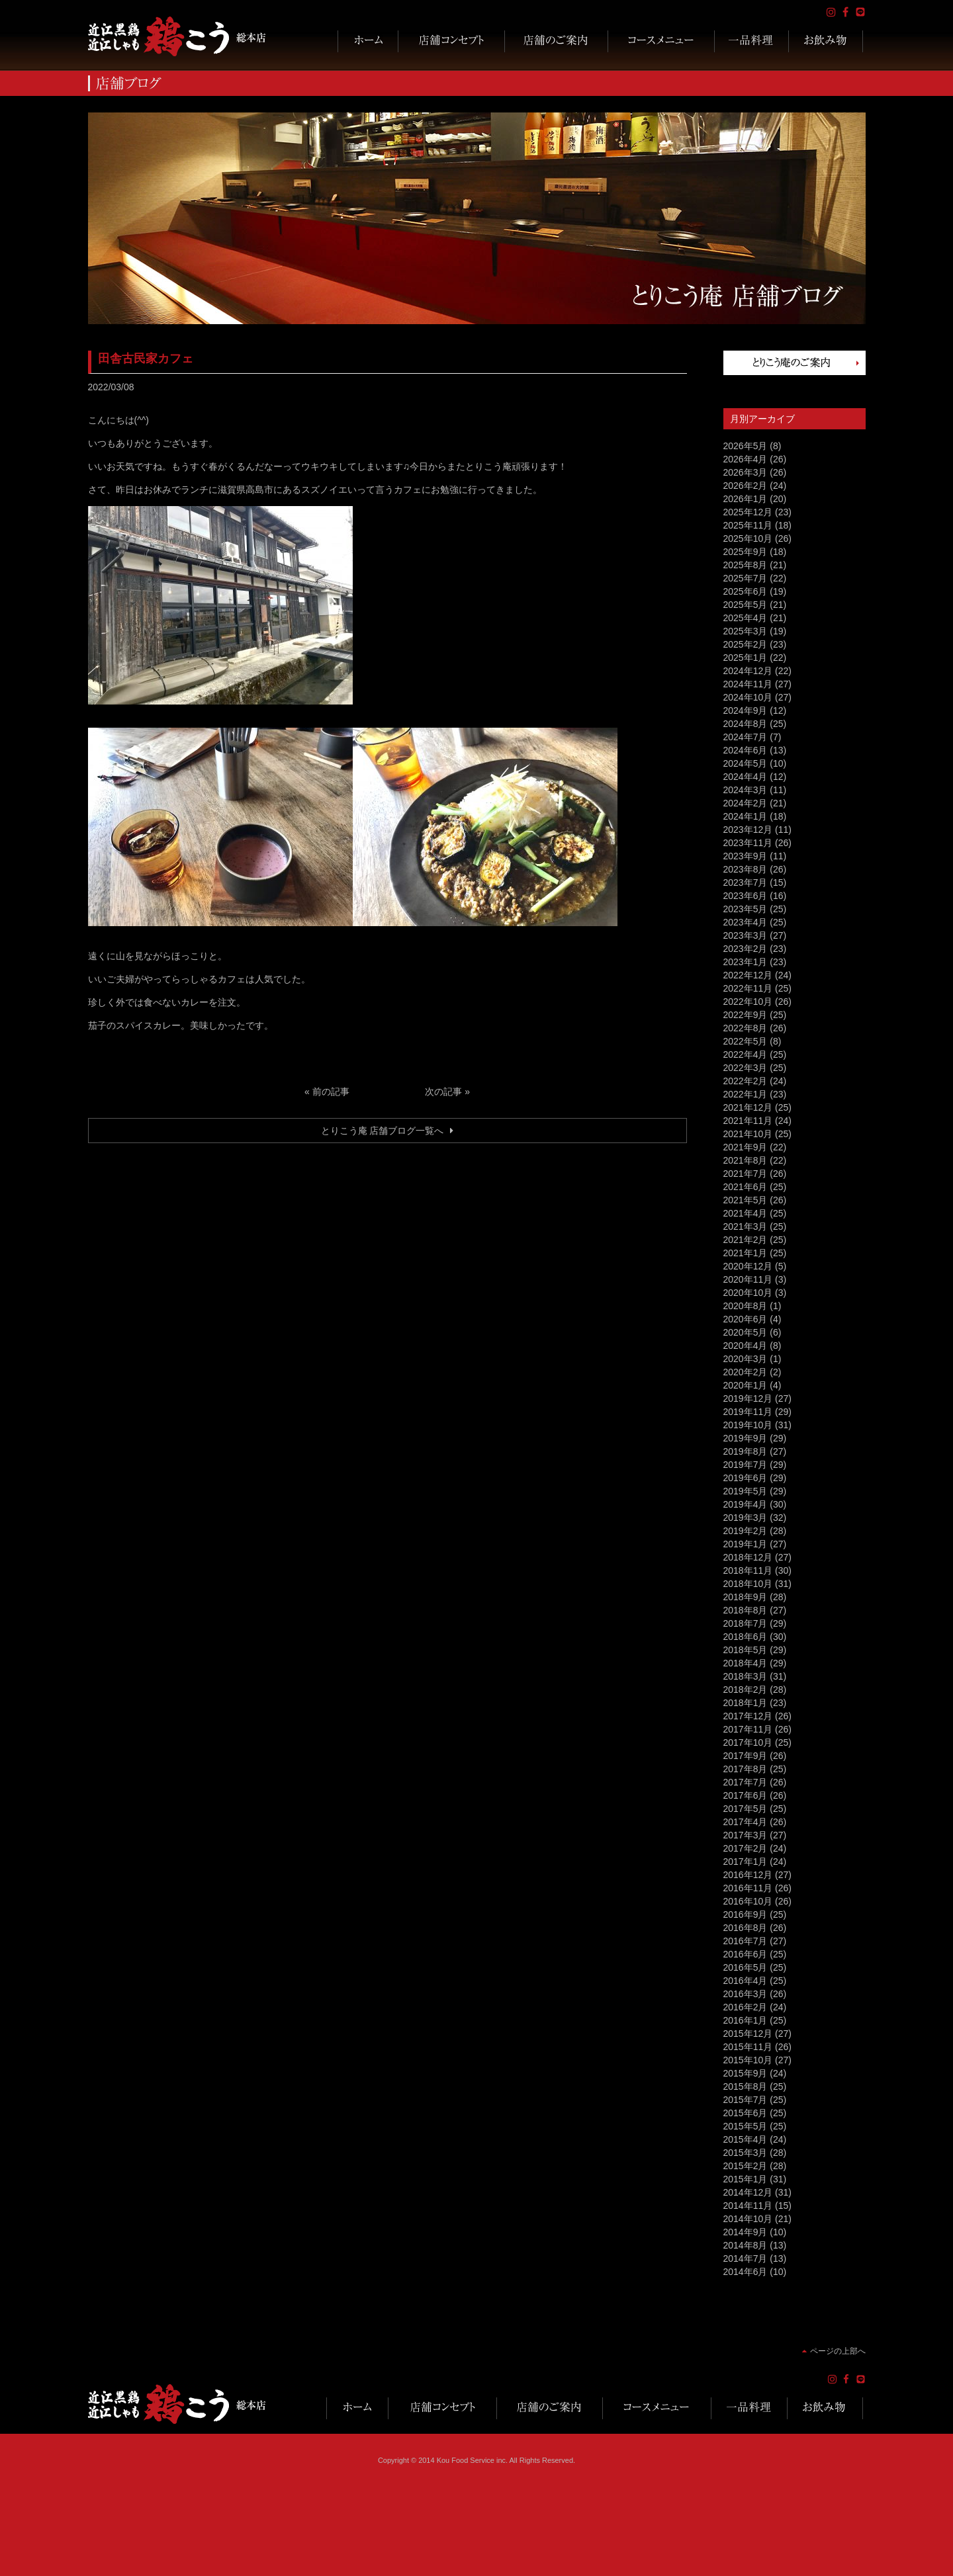 The height and width of the screenshot is (2576, 953). What do you see at coordinates (745, 1358) in the screenshot?
I see `2020年3月` at bounding box center [745, 1358].